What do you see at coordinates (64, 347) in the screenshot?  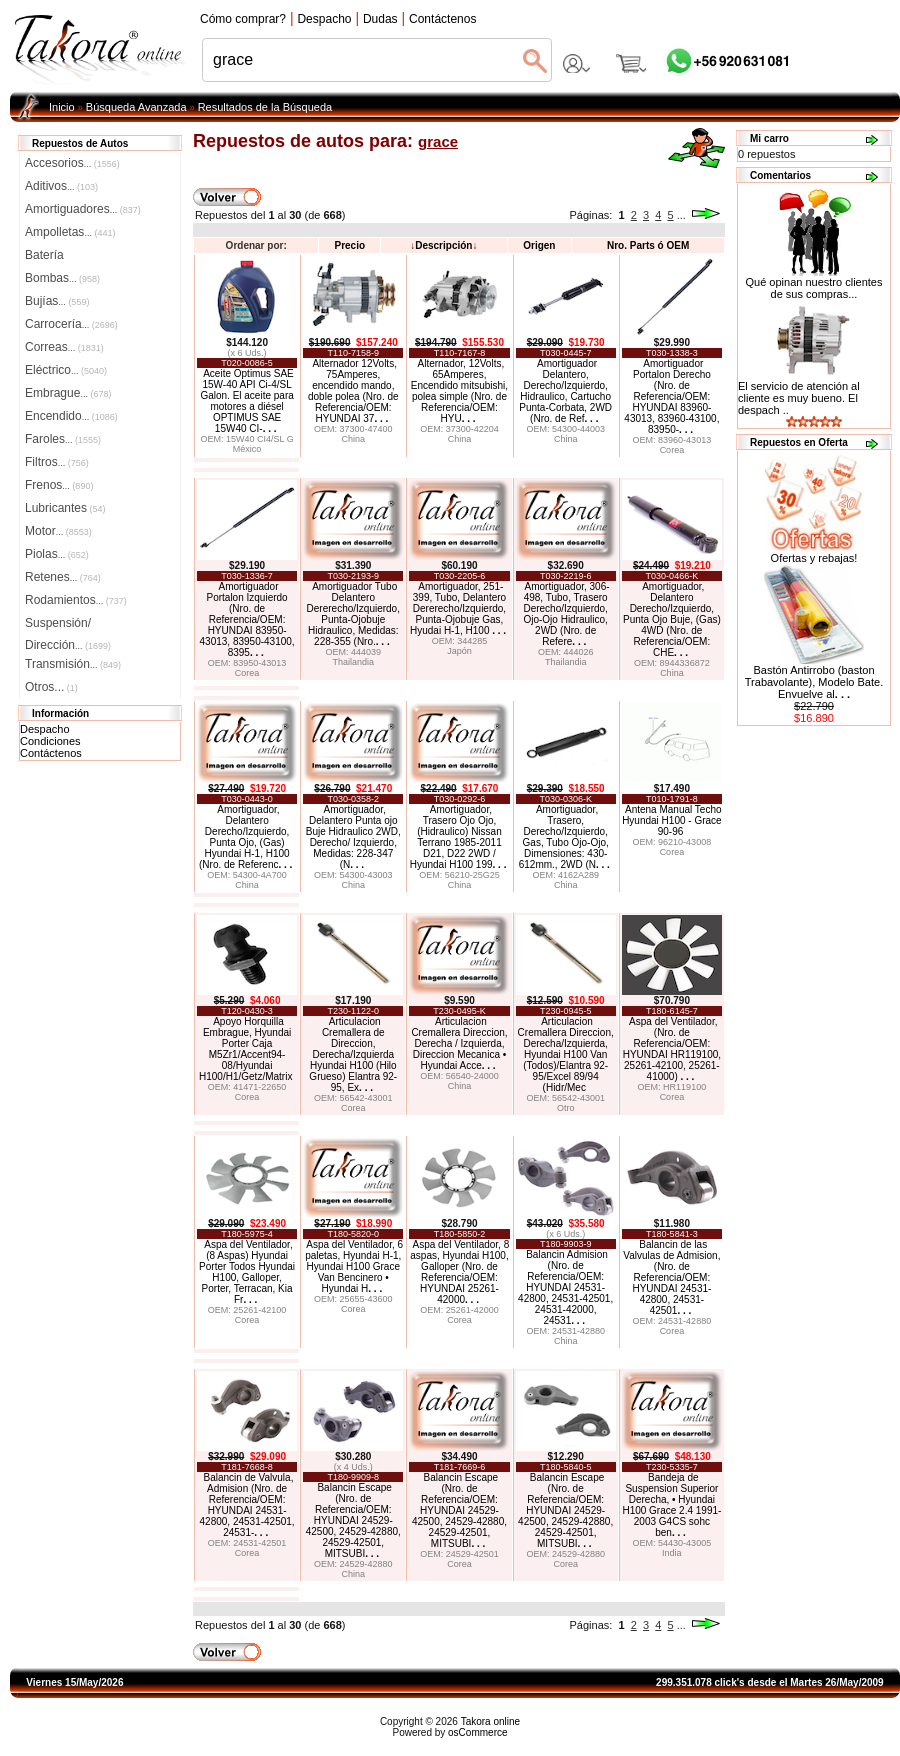 I see `Correas` at bounding box center [64, 347].